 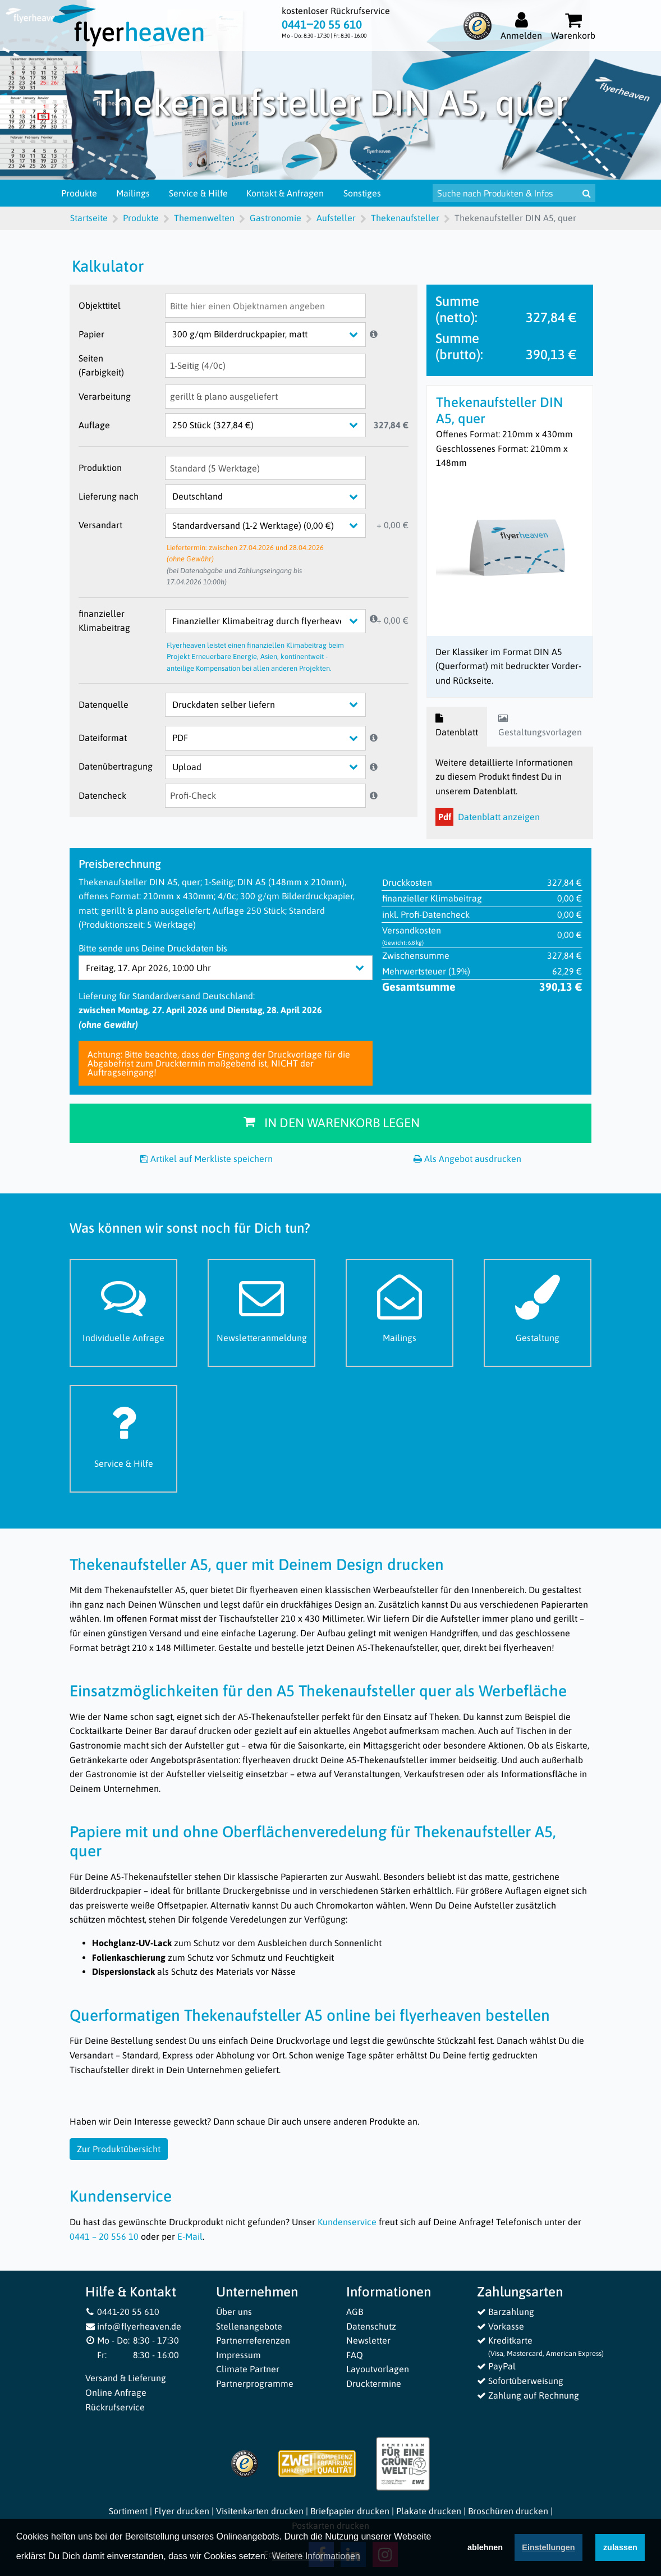 What do you see at coordinates (620, 2547) in the screenshot?
I see `zulassen [button]` at bounding box center [620, 2547].